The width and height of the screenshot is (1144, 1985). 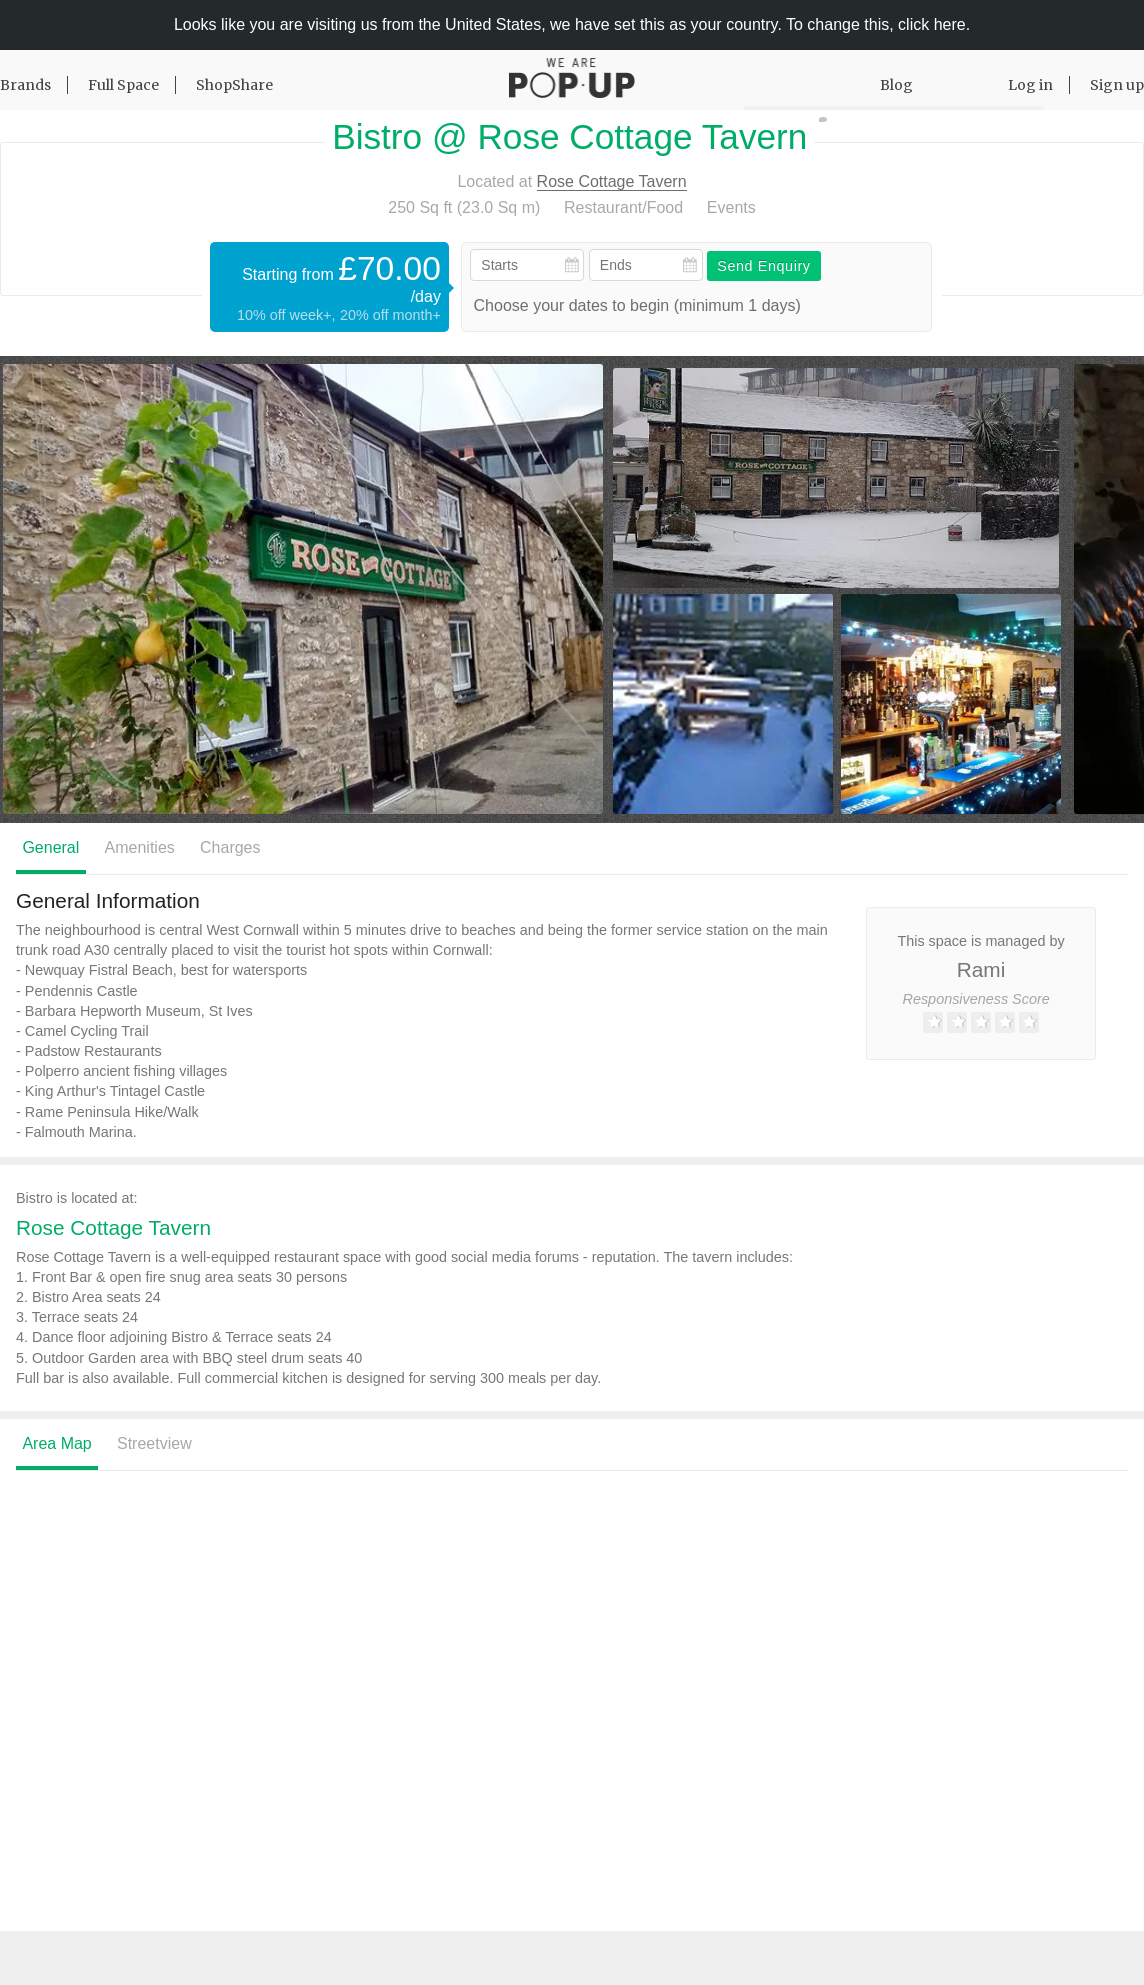 I want to click on Full Space, so click(x=123, y=85).